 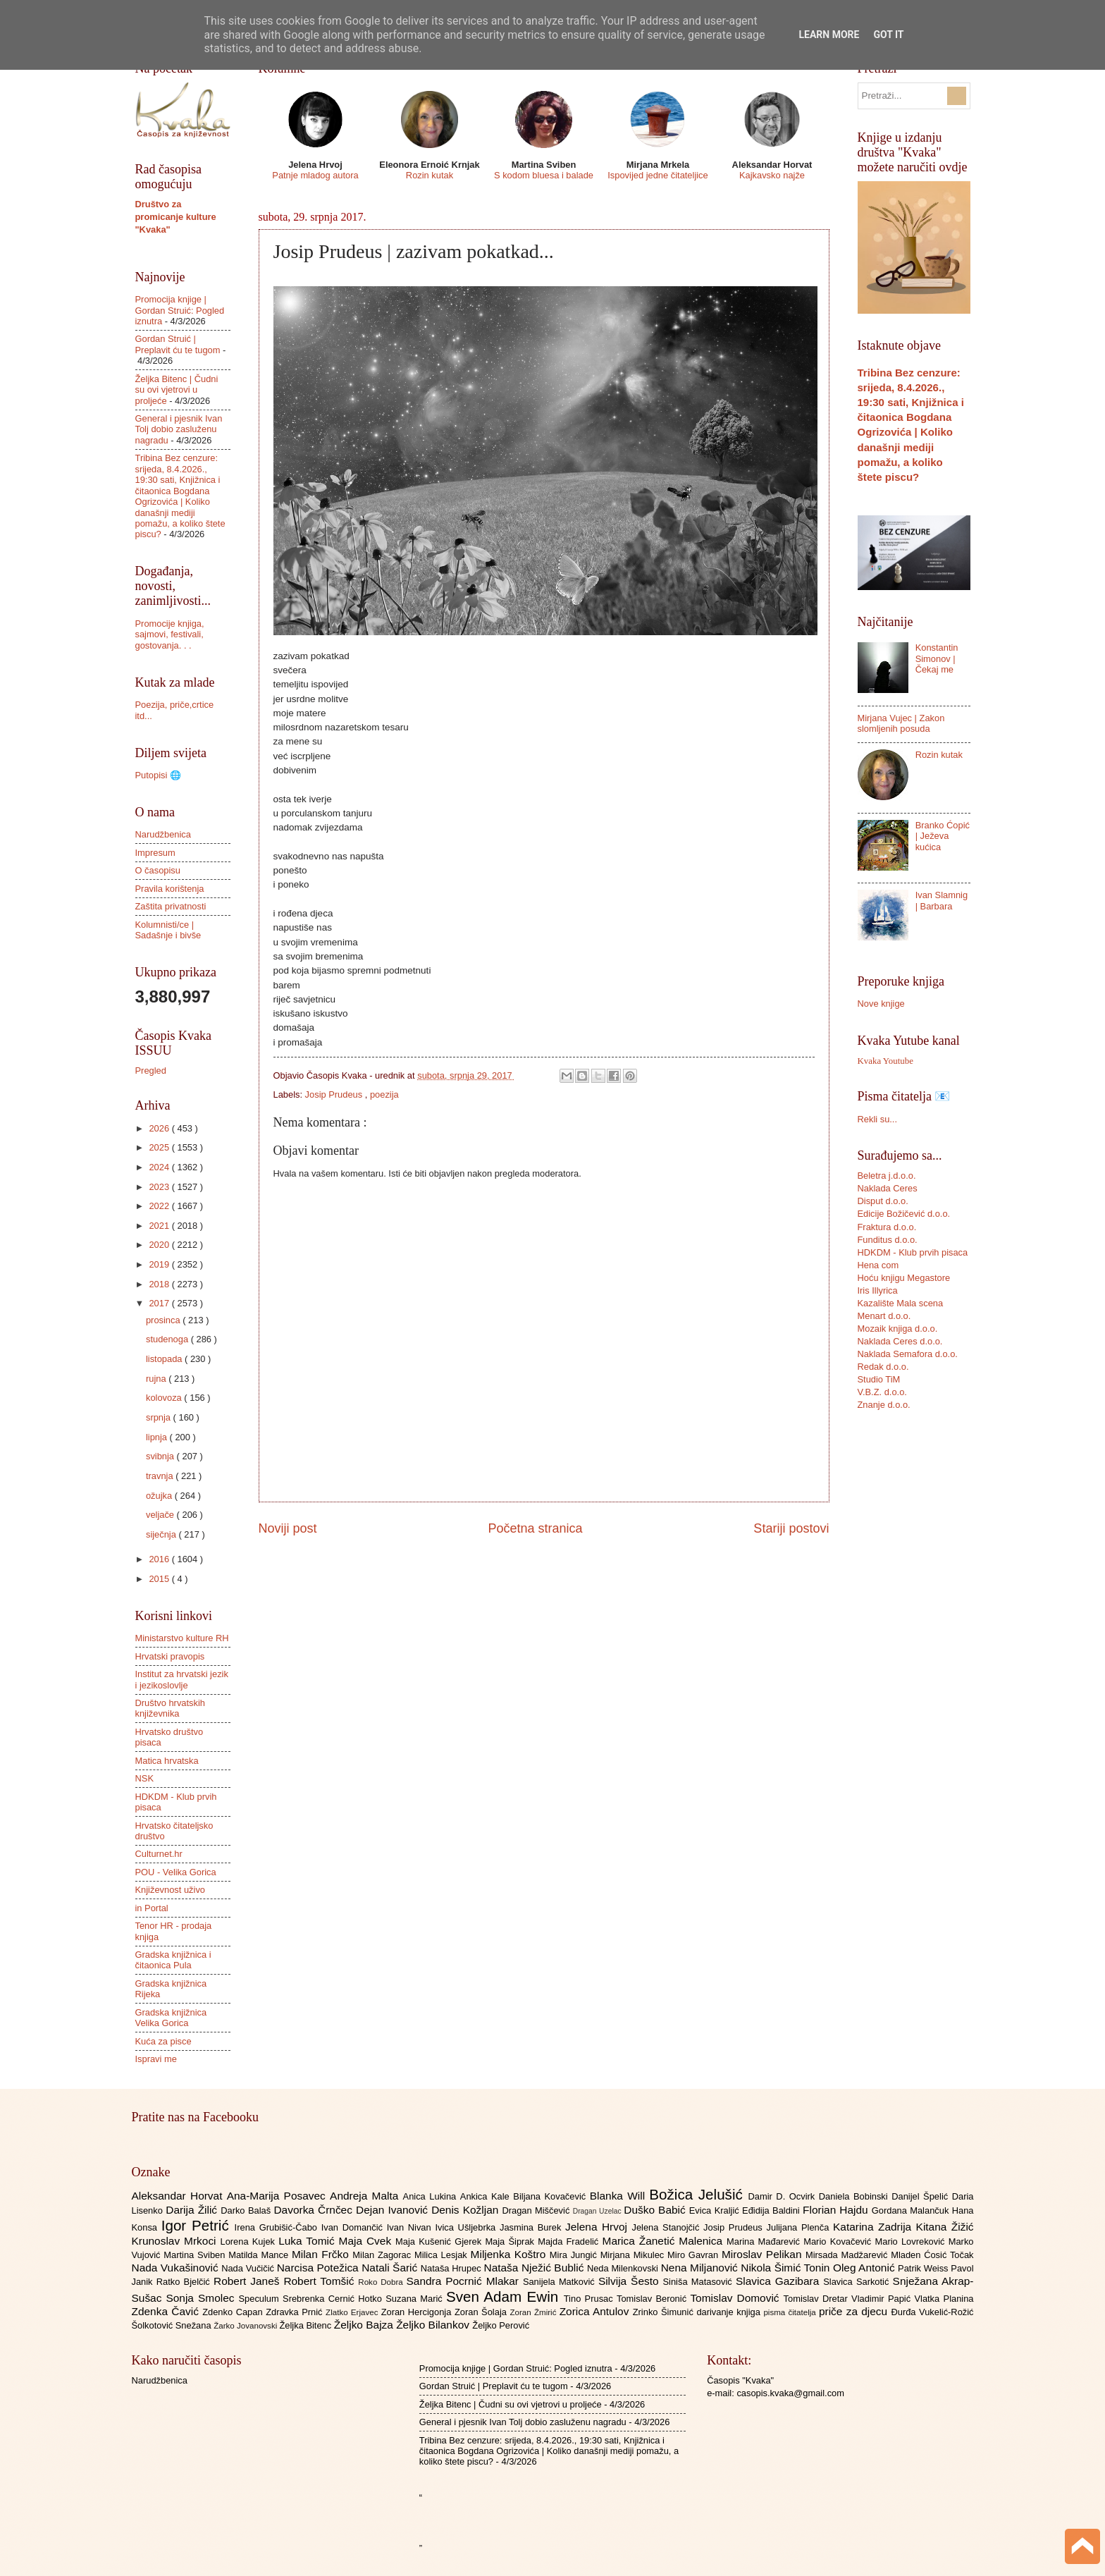 What do you see at coordinates (532, 2227) in the screenshot?
I see `Jasmina Burek` at bounding box center [532, 2227].